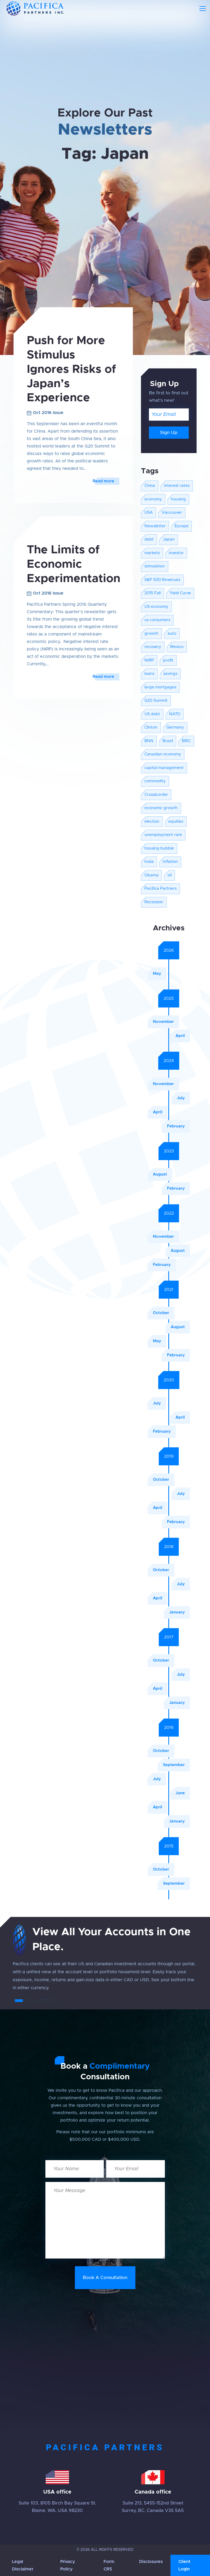 The width and height of the screenshot is (210, 2576). I want to click on 2026, so click(169, 950).